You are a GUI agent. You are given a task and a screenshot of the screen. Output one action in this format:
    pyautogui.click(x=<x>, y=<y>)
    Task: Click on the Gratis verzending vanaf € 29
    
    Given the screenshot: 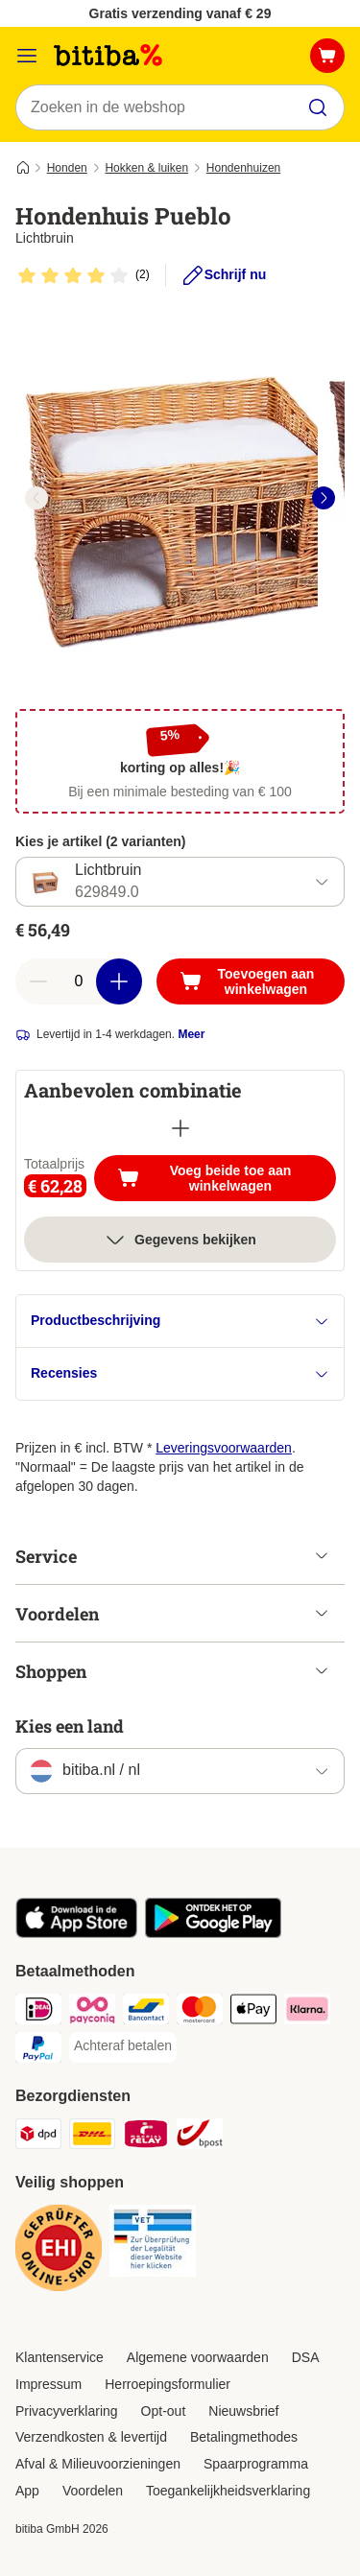 What is the action you would take?
    pyautogui.click(x=180, y=13)
    